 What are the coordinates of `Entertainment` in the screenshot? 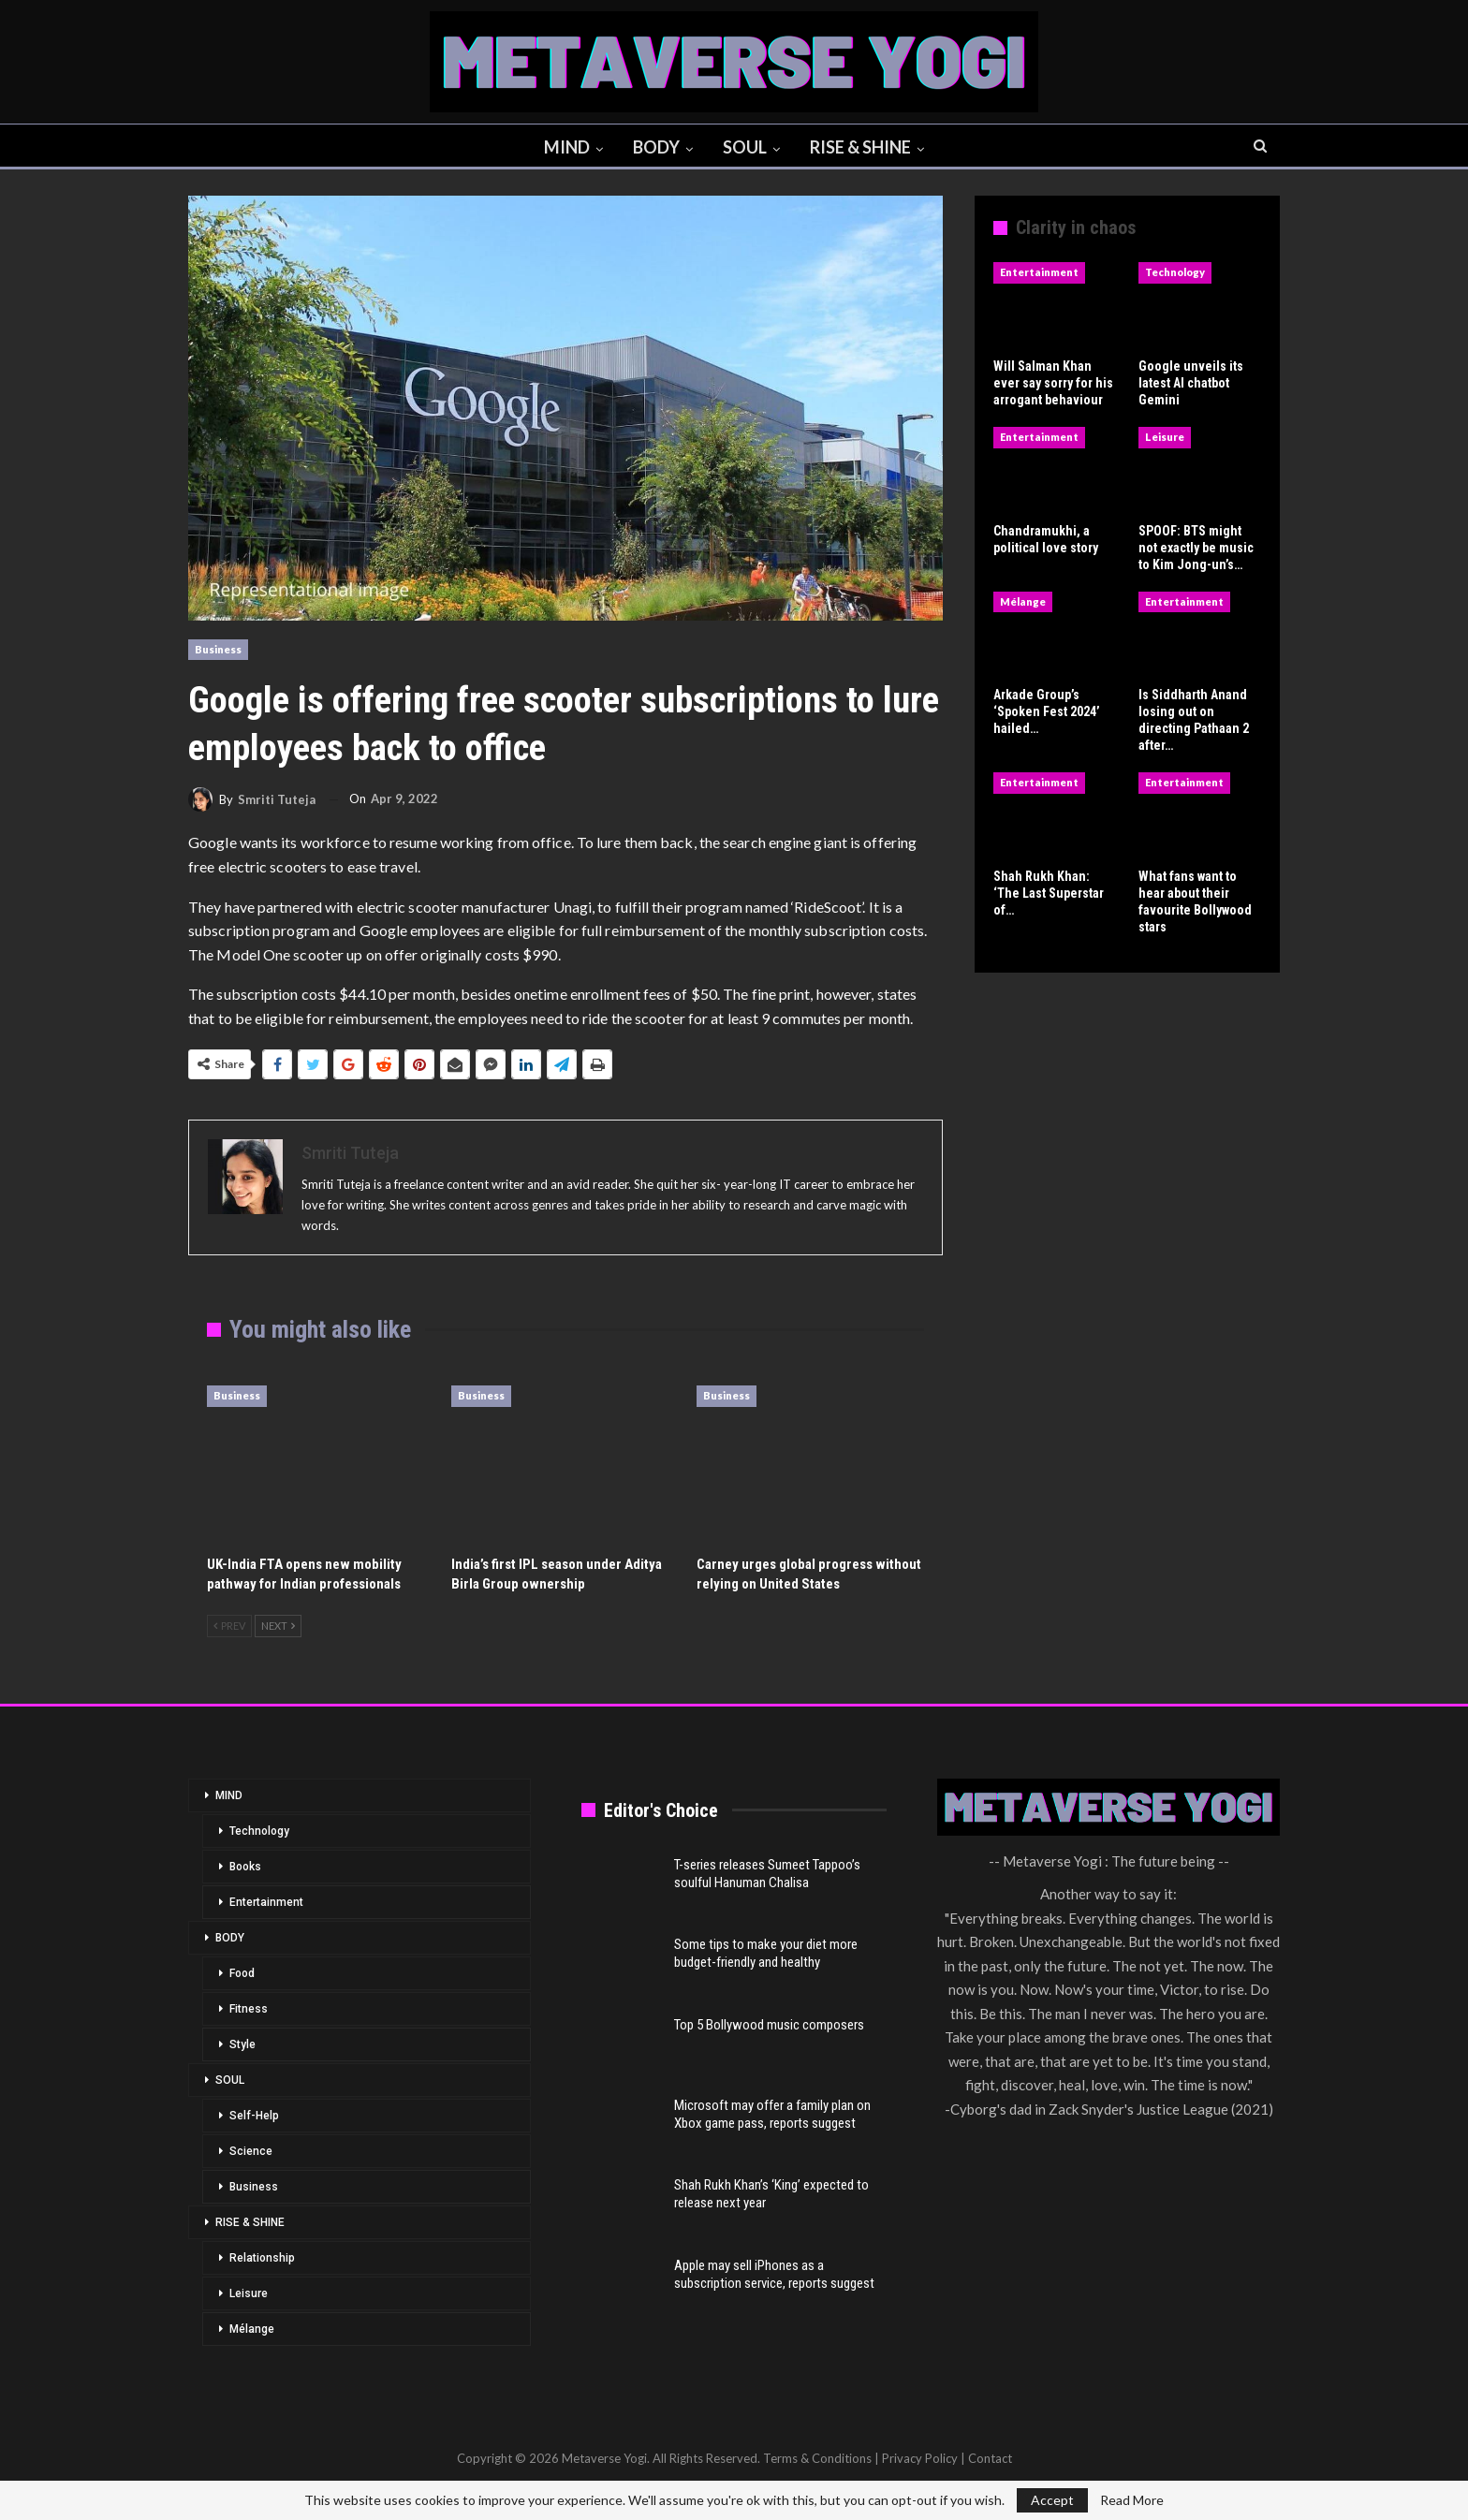 It's located at (1039, 272).